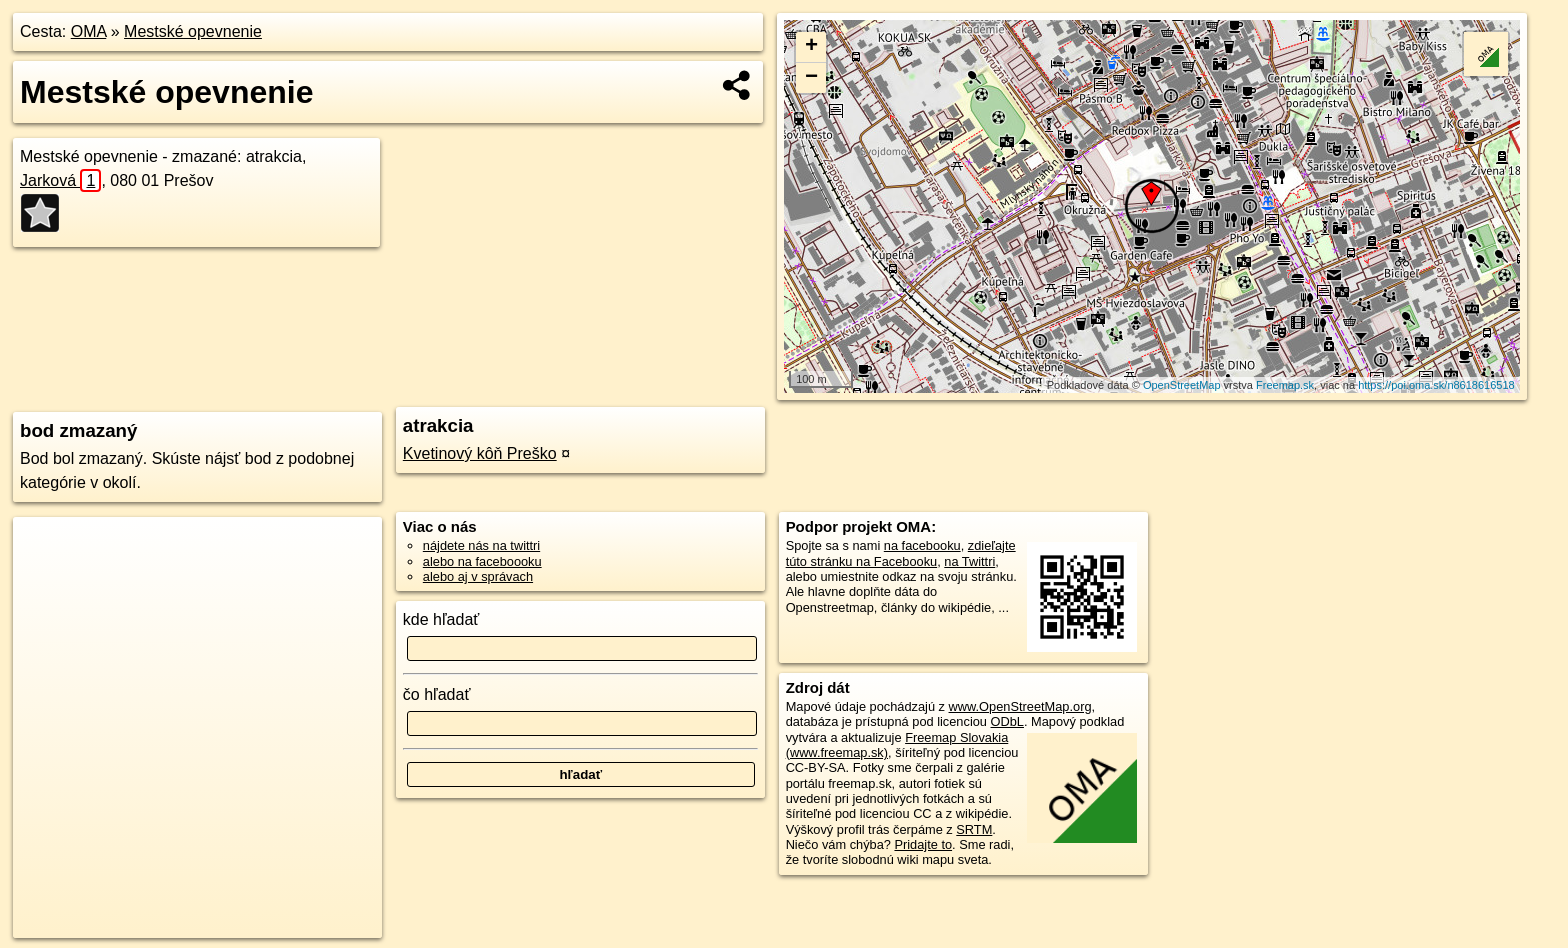 The image size is (1568, 948). I want to click on Kvetinový kôň Preško, so click(480, 453).